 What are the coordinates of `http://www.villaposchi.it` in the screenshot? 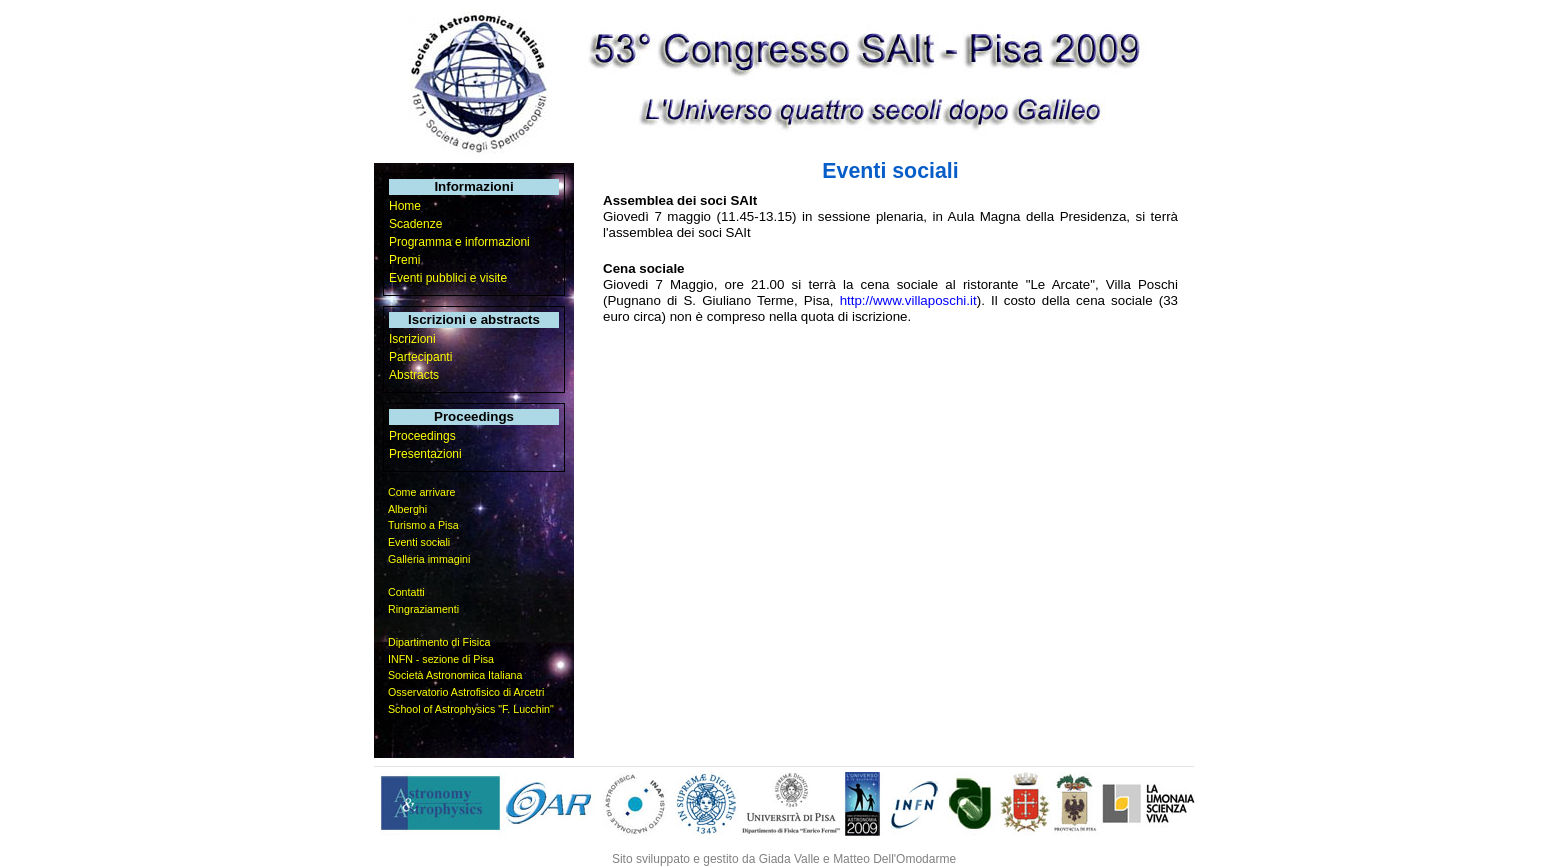 It's located at (908, 300).